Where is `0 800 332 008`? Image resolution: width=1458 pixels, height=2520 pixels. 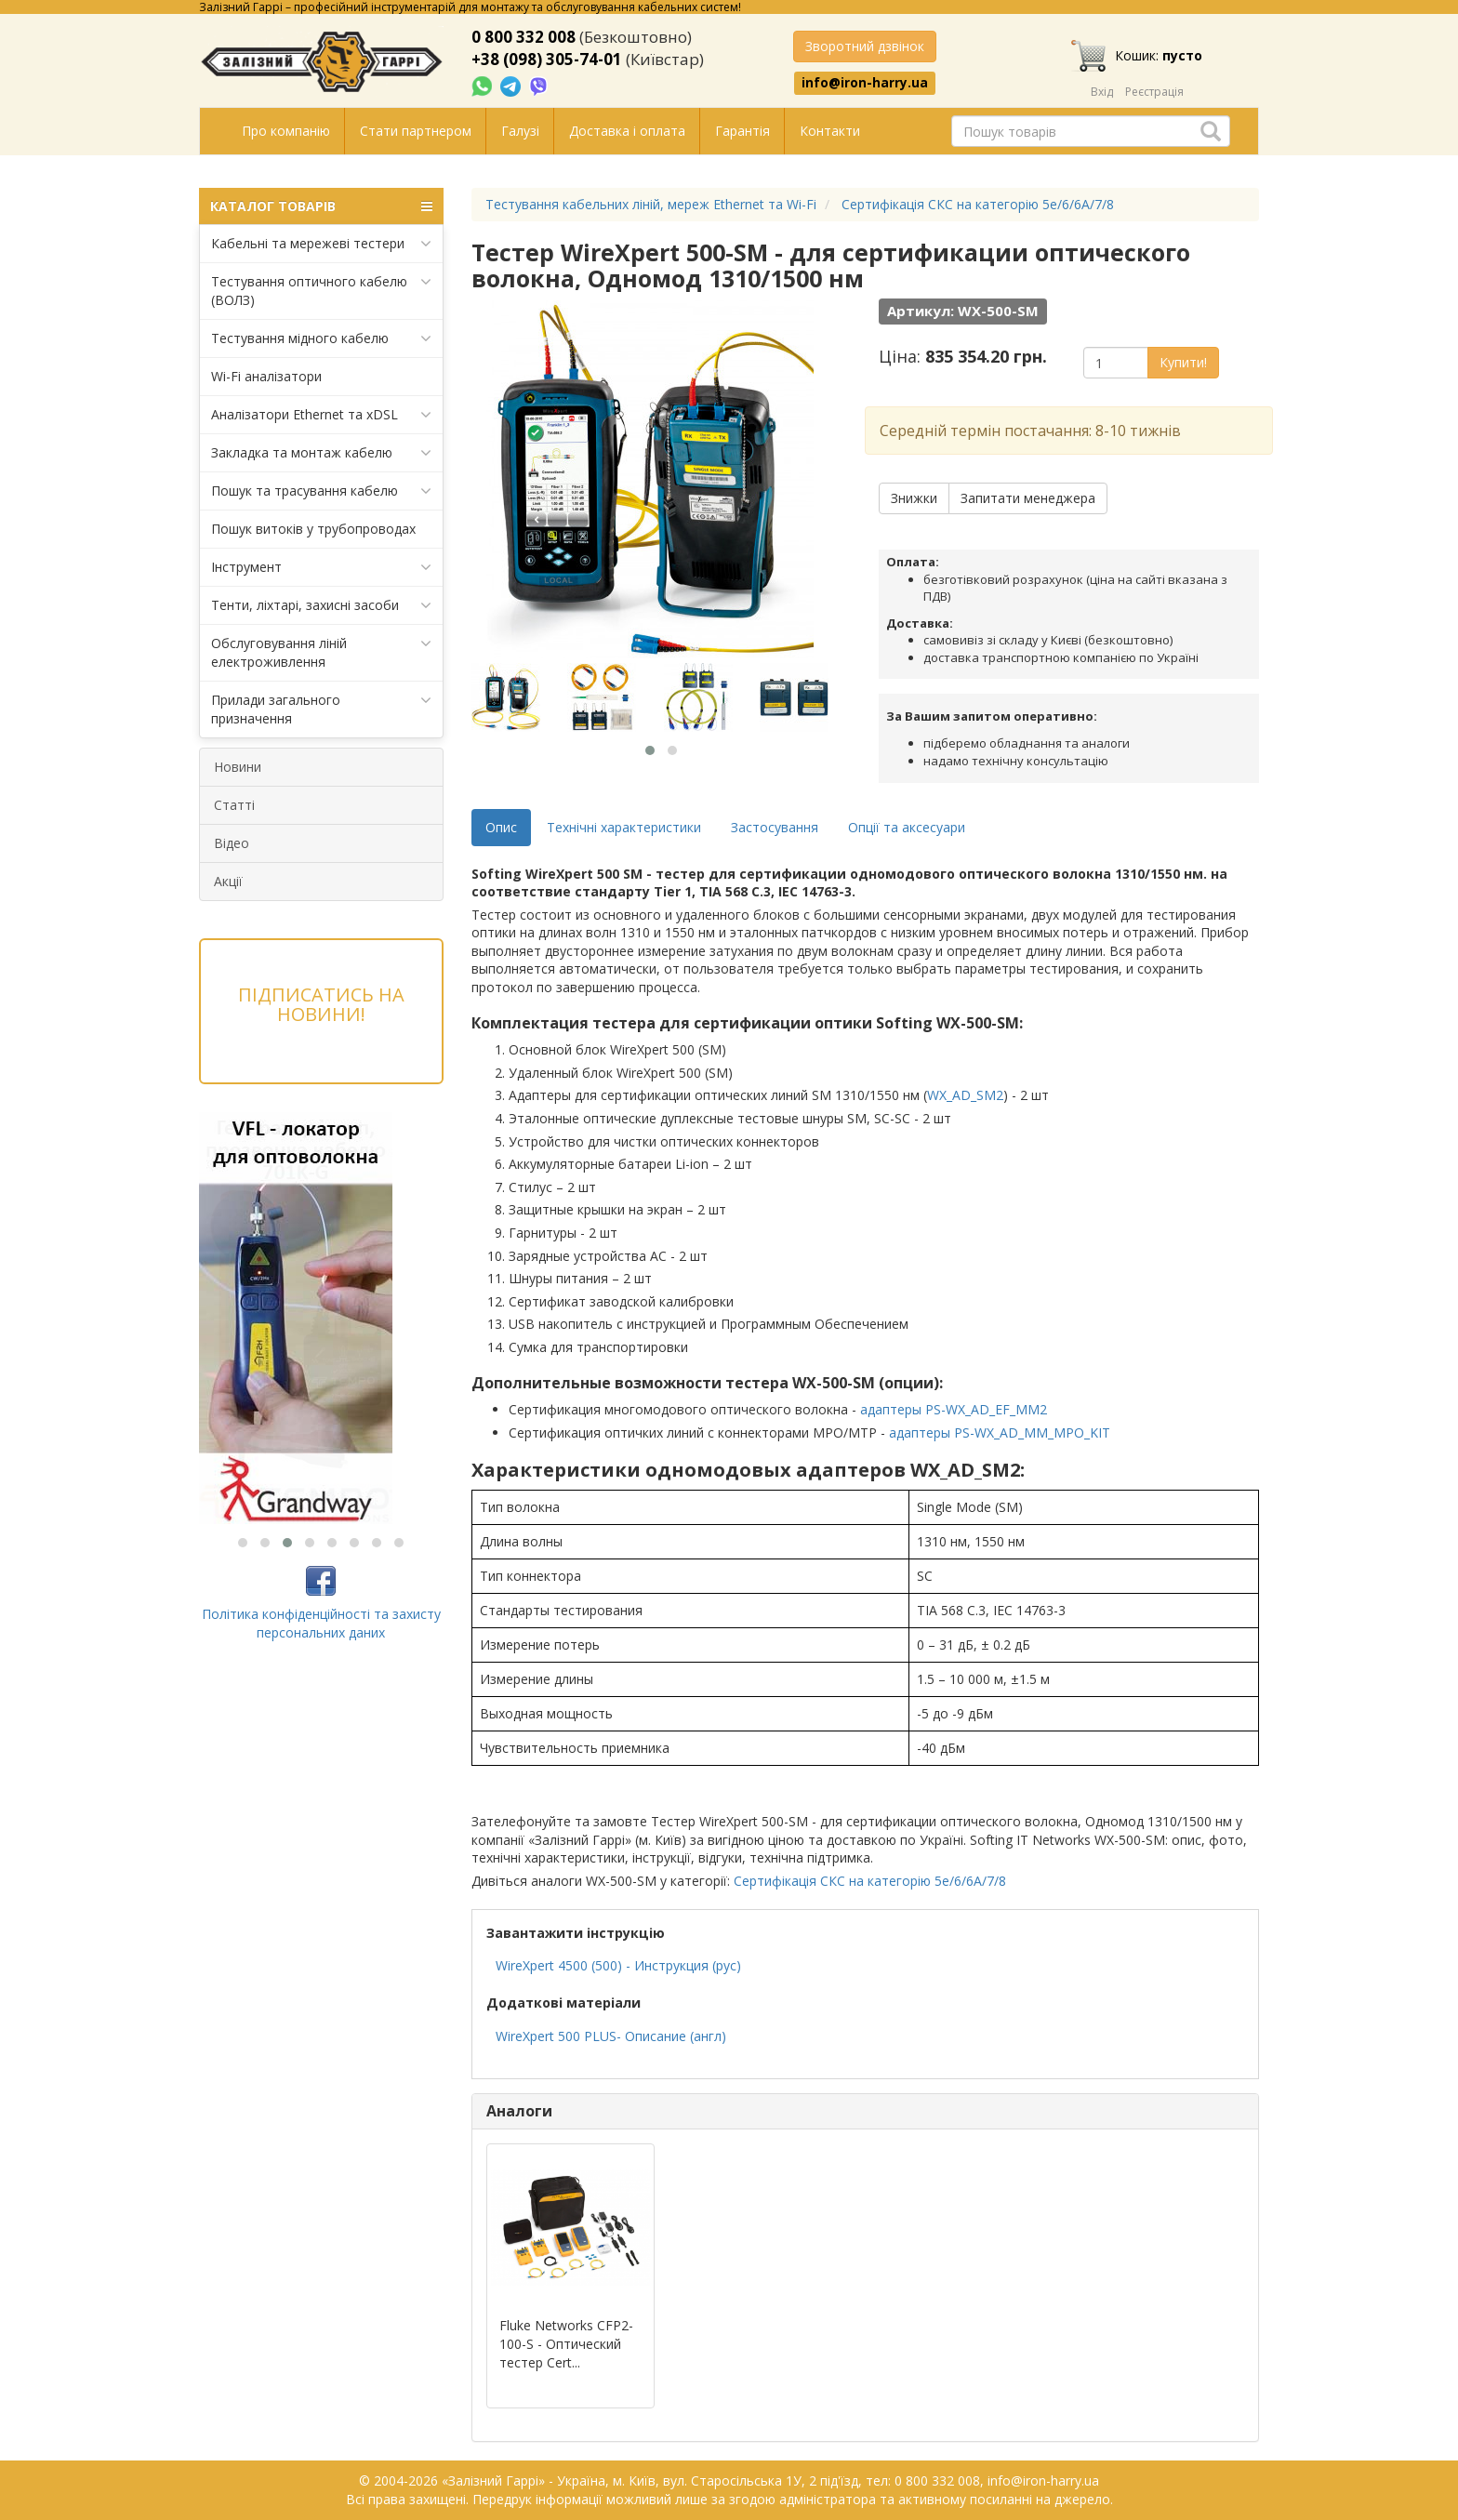
0 800 332 008 is located at coordinates (523, 36).